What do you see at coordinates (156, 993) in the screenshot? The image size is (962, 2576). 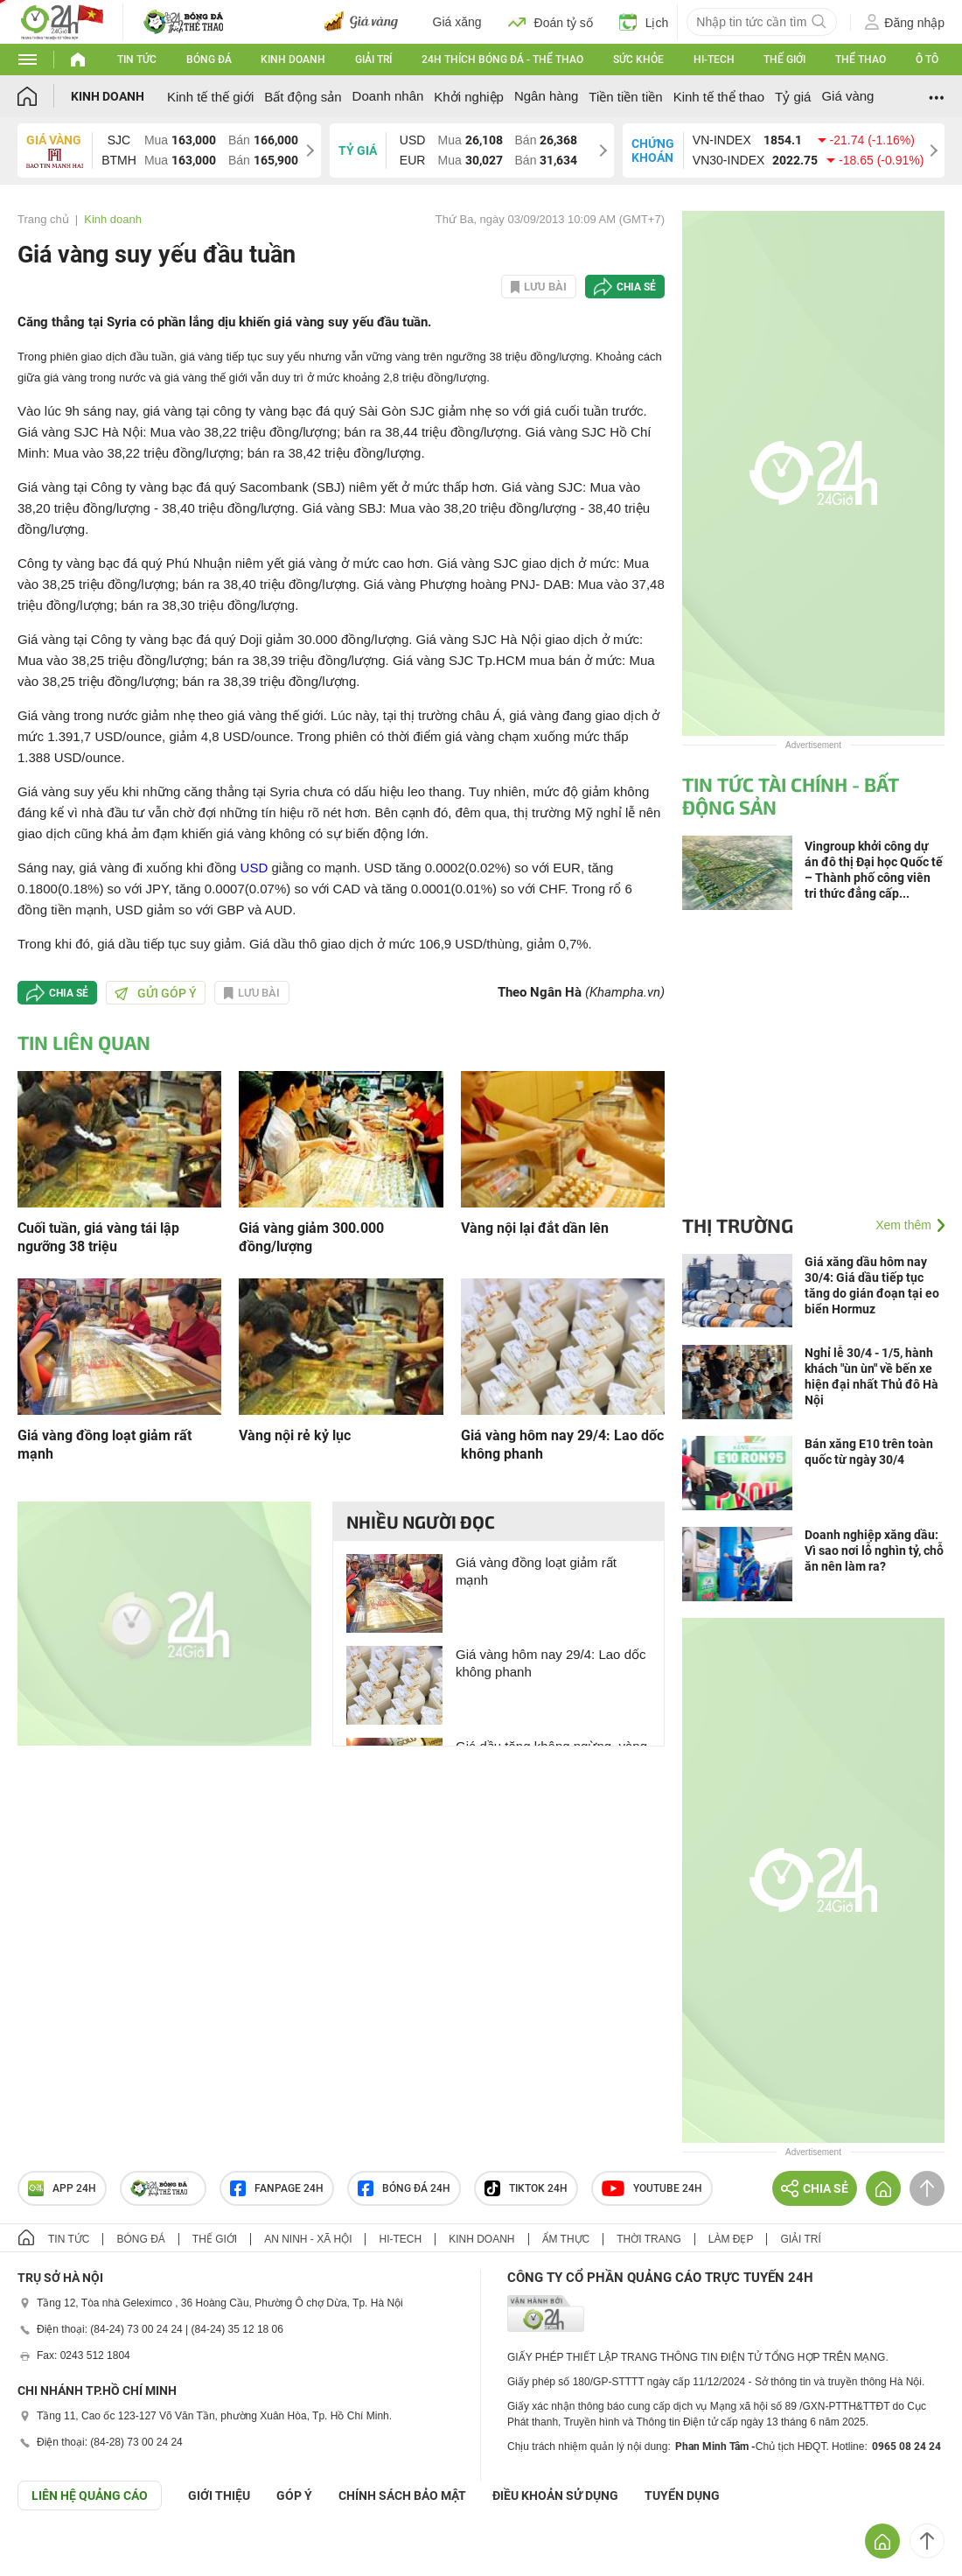 I see `Gửi góp ý` at bounding box center [156, 993].